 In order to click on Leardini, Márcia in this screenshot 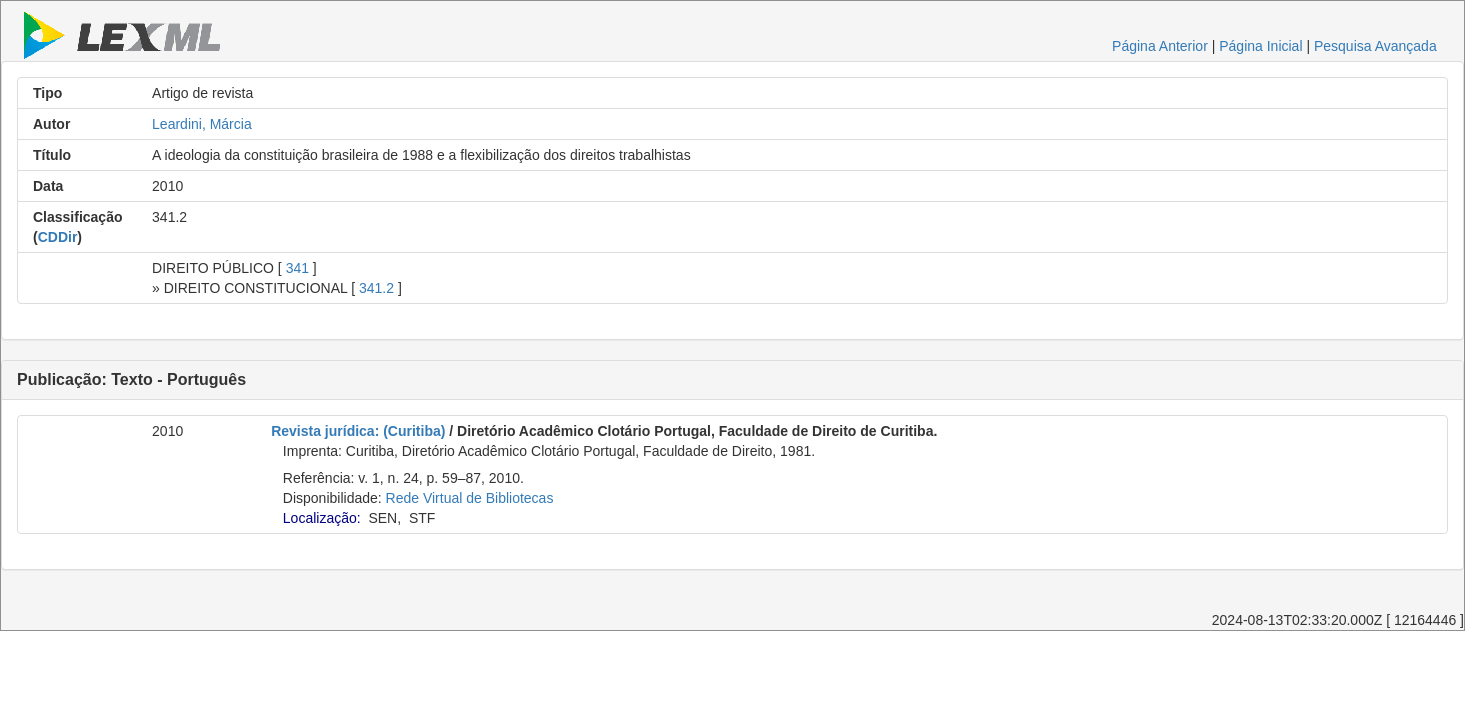, I will do `click(202, 124)`.